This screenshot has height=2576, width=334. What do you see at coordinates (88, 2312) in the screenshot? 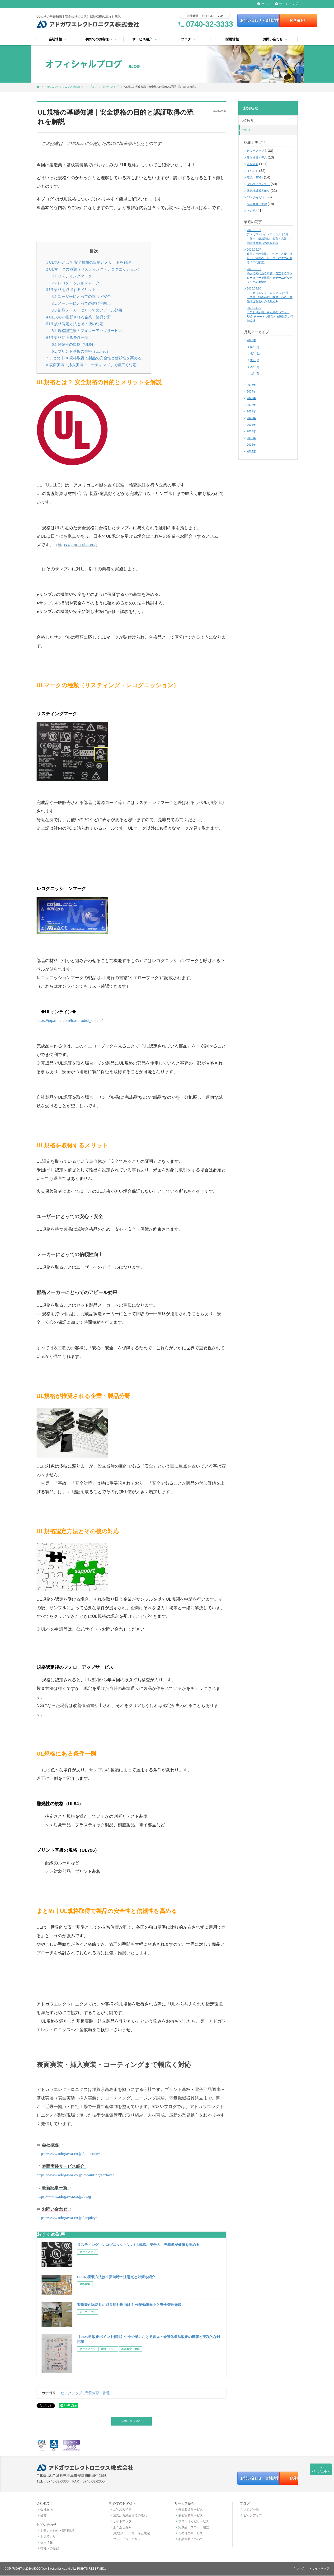
I see `5S・カイゼン` at bounding box center [88, 2312].